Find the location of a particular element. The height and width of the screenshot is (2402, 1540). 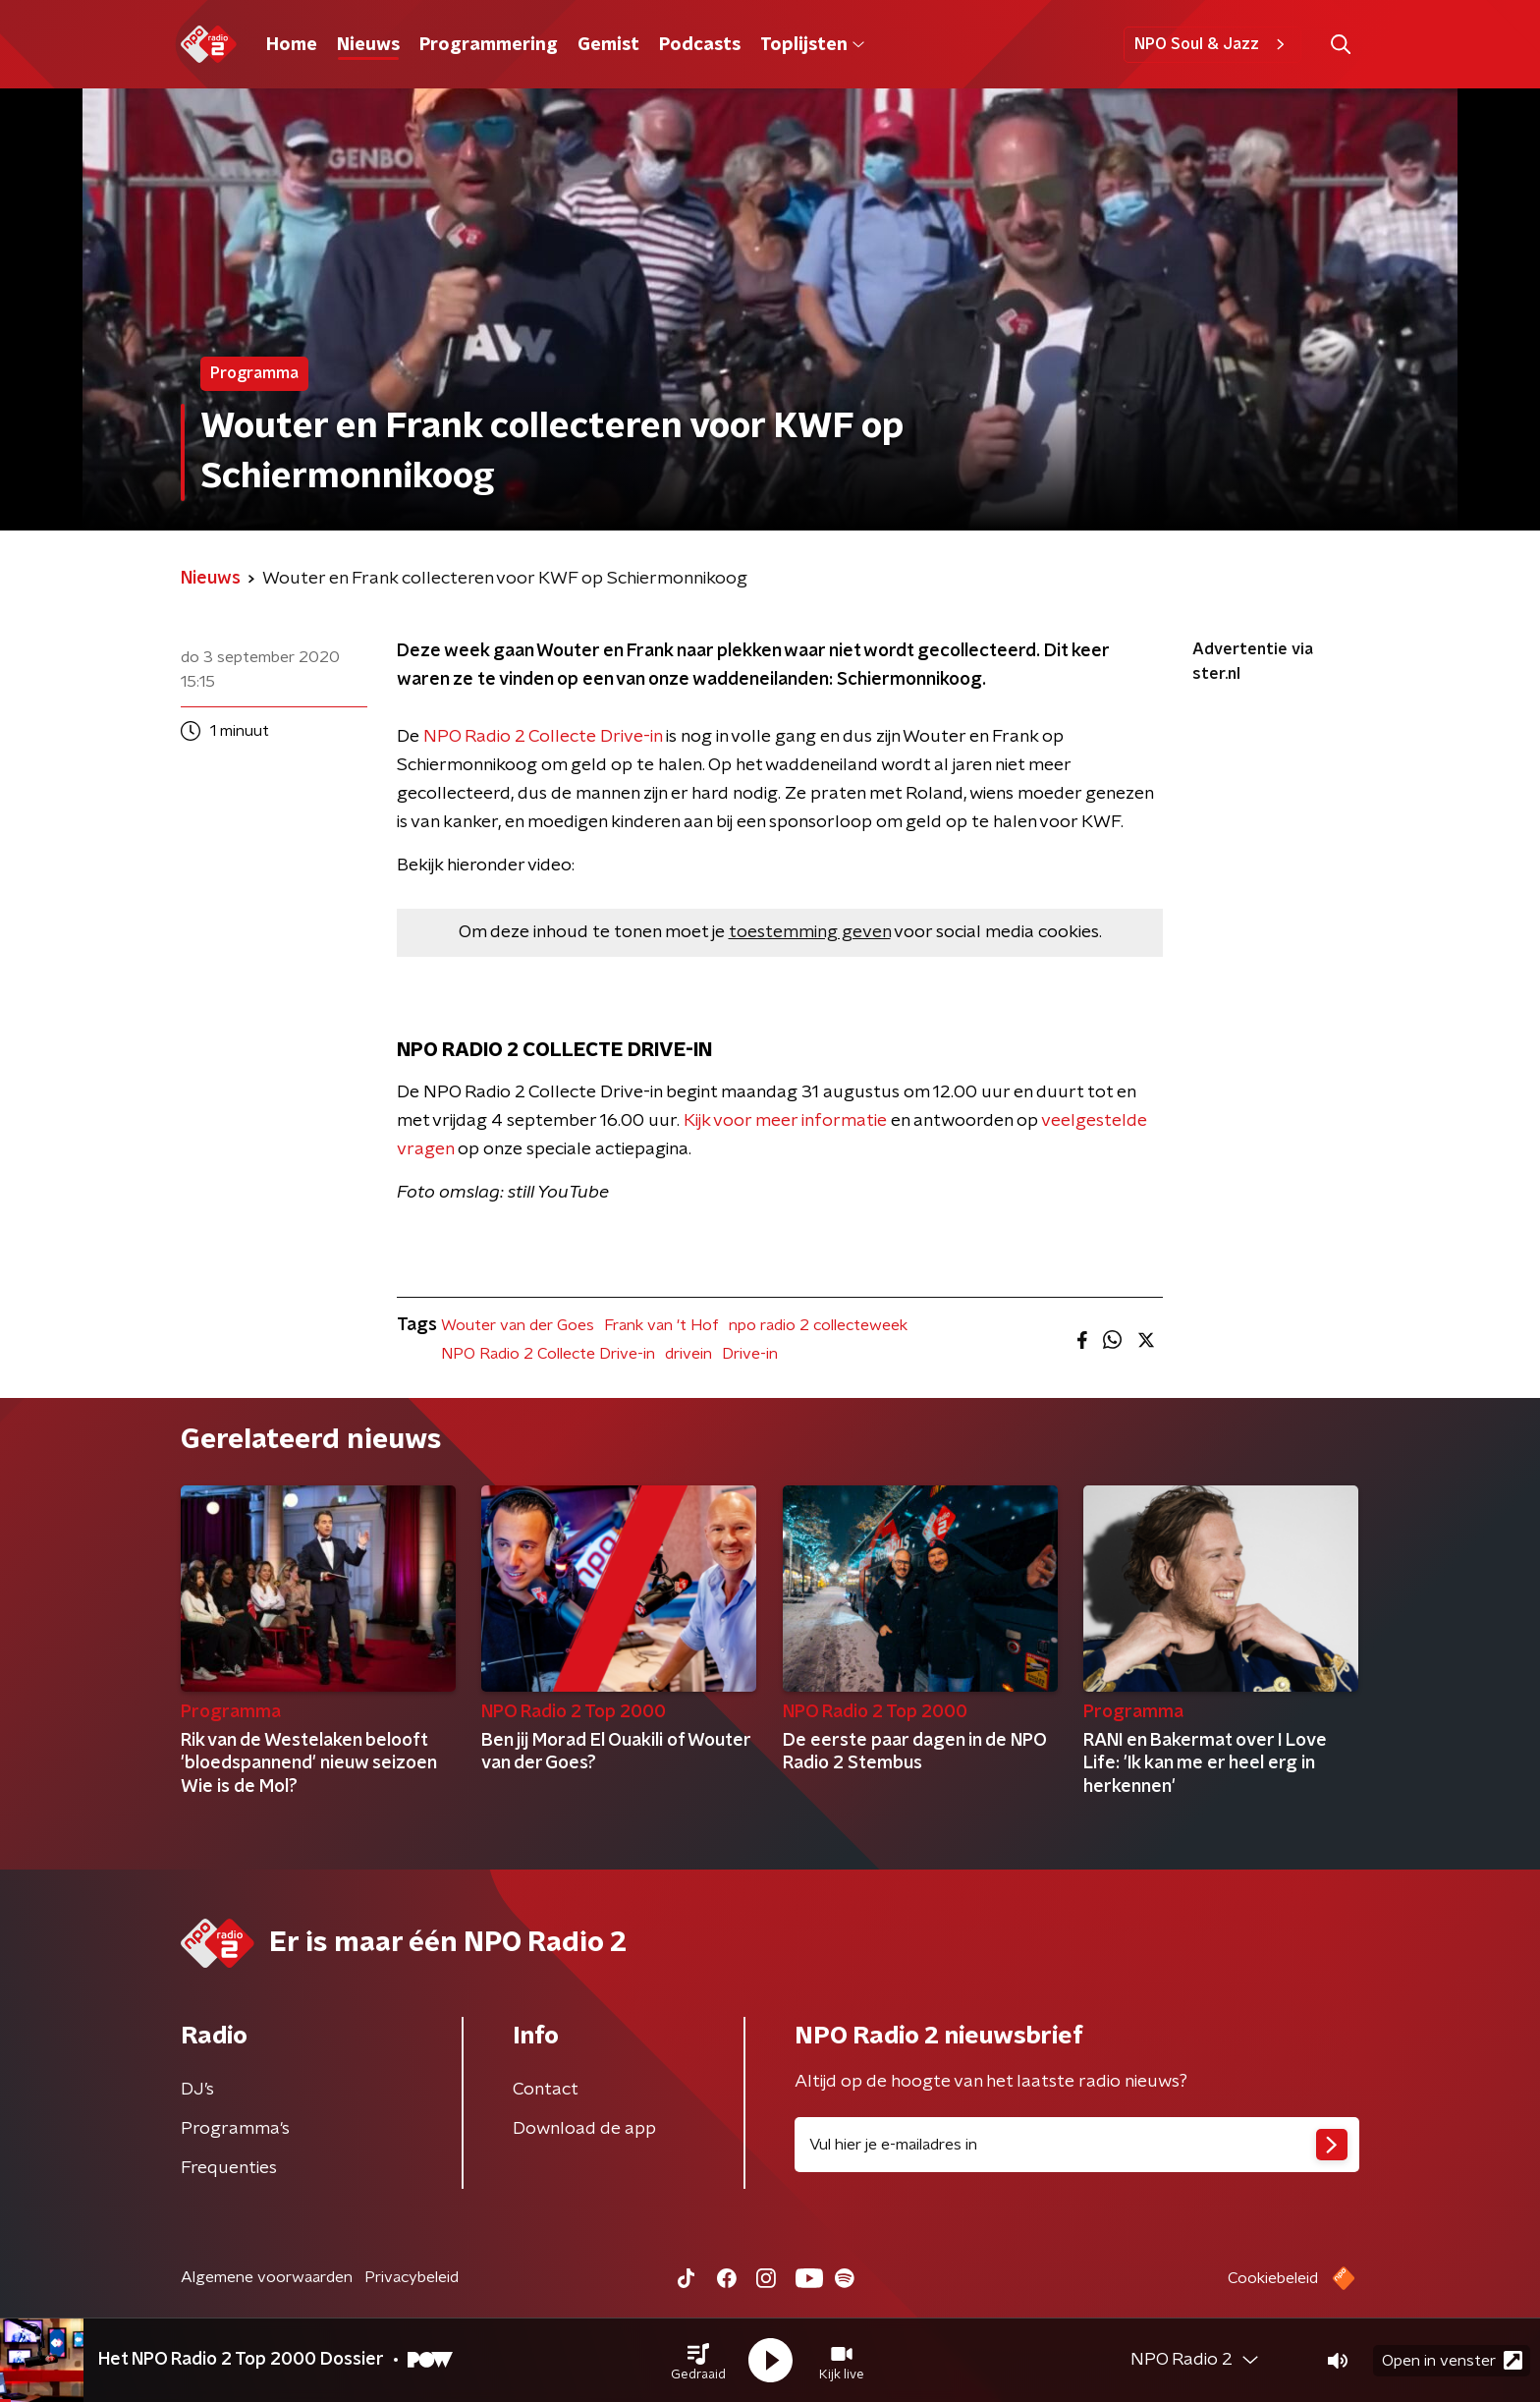

Download de app is located at coordinates (584, 2129).